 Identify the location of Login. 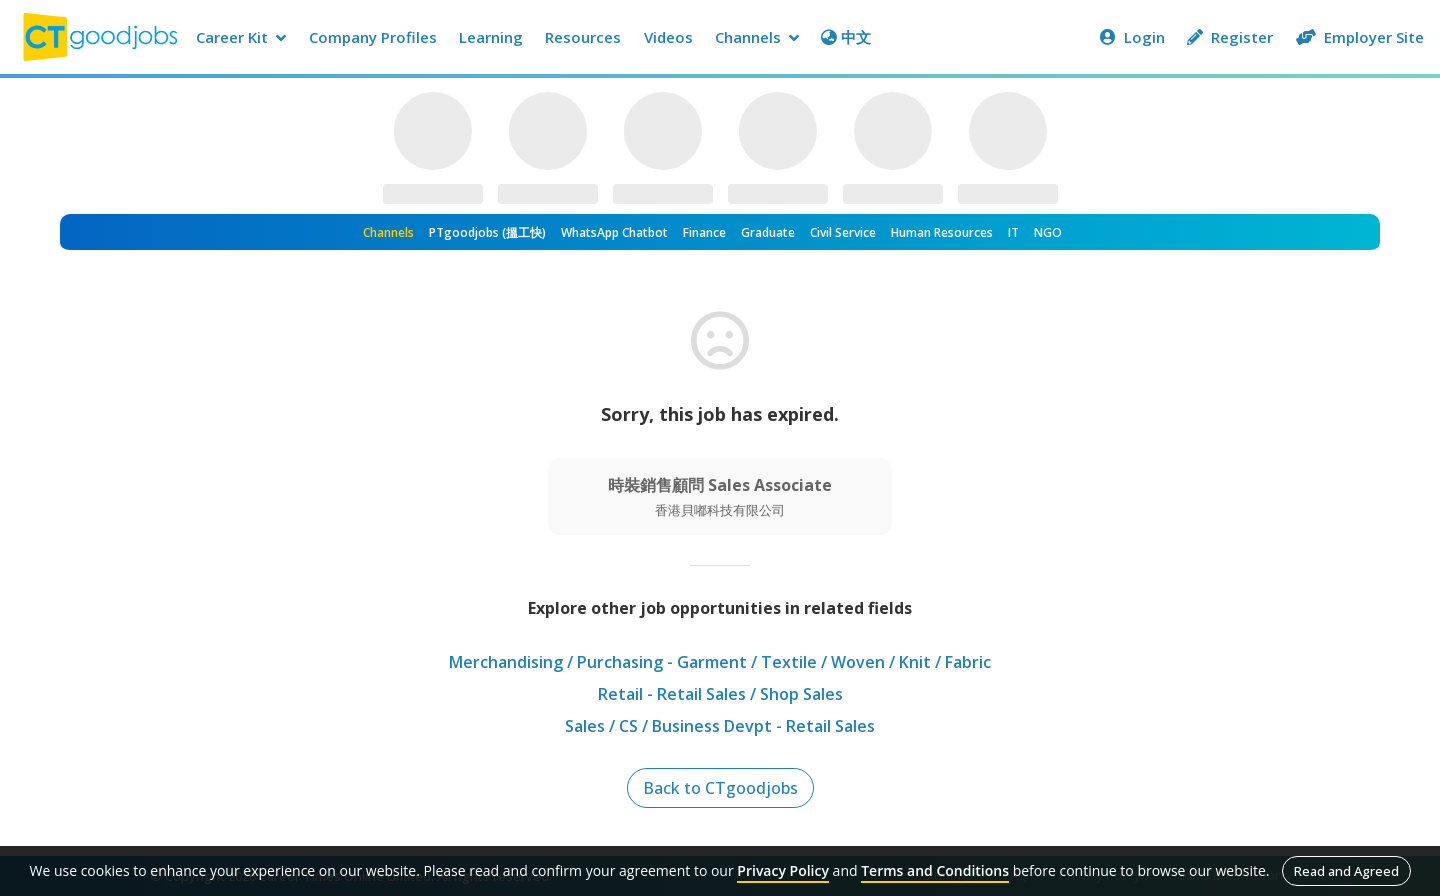
(1132, 37).